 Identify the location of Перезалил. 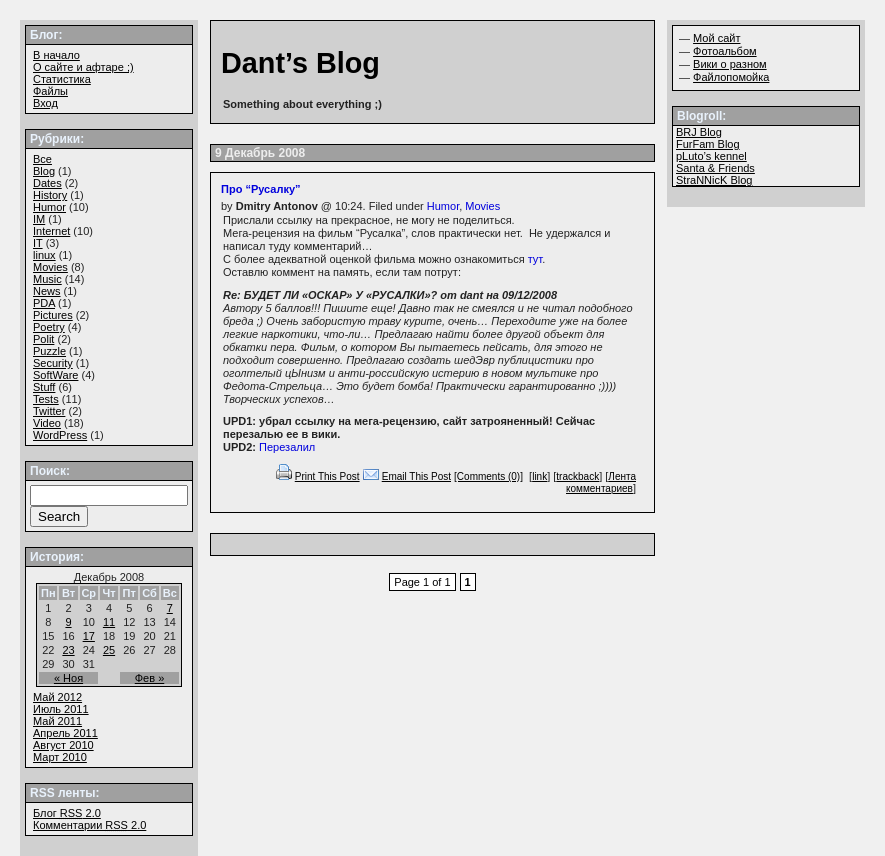
(287, 447).